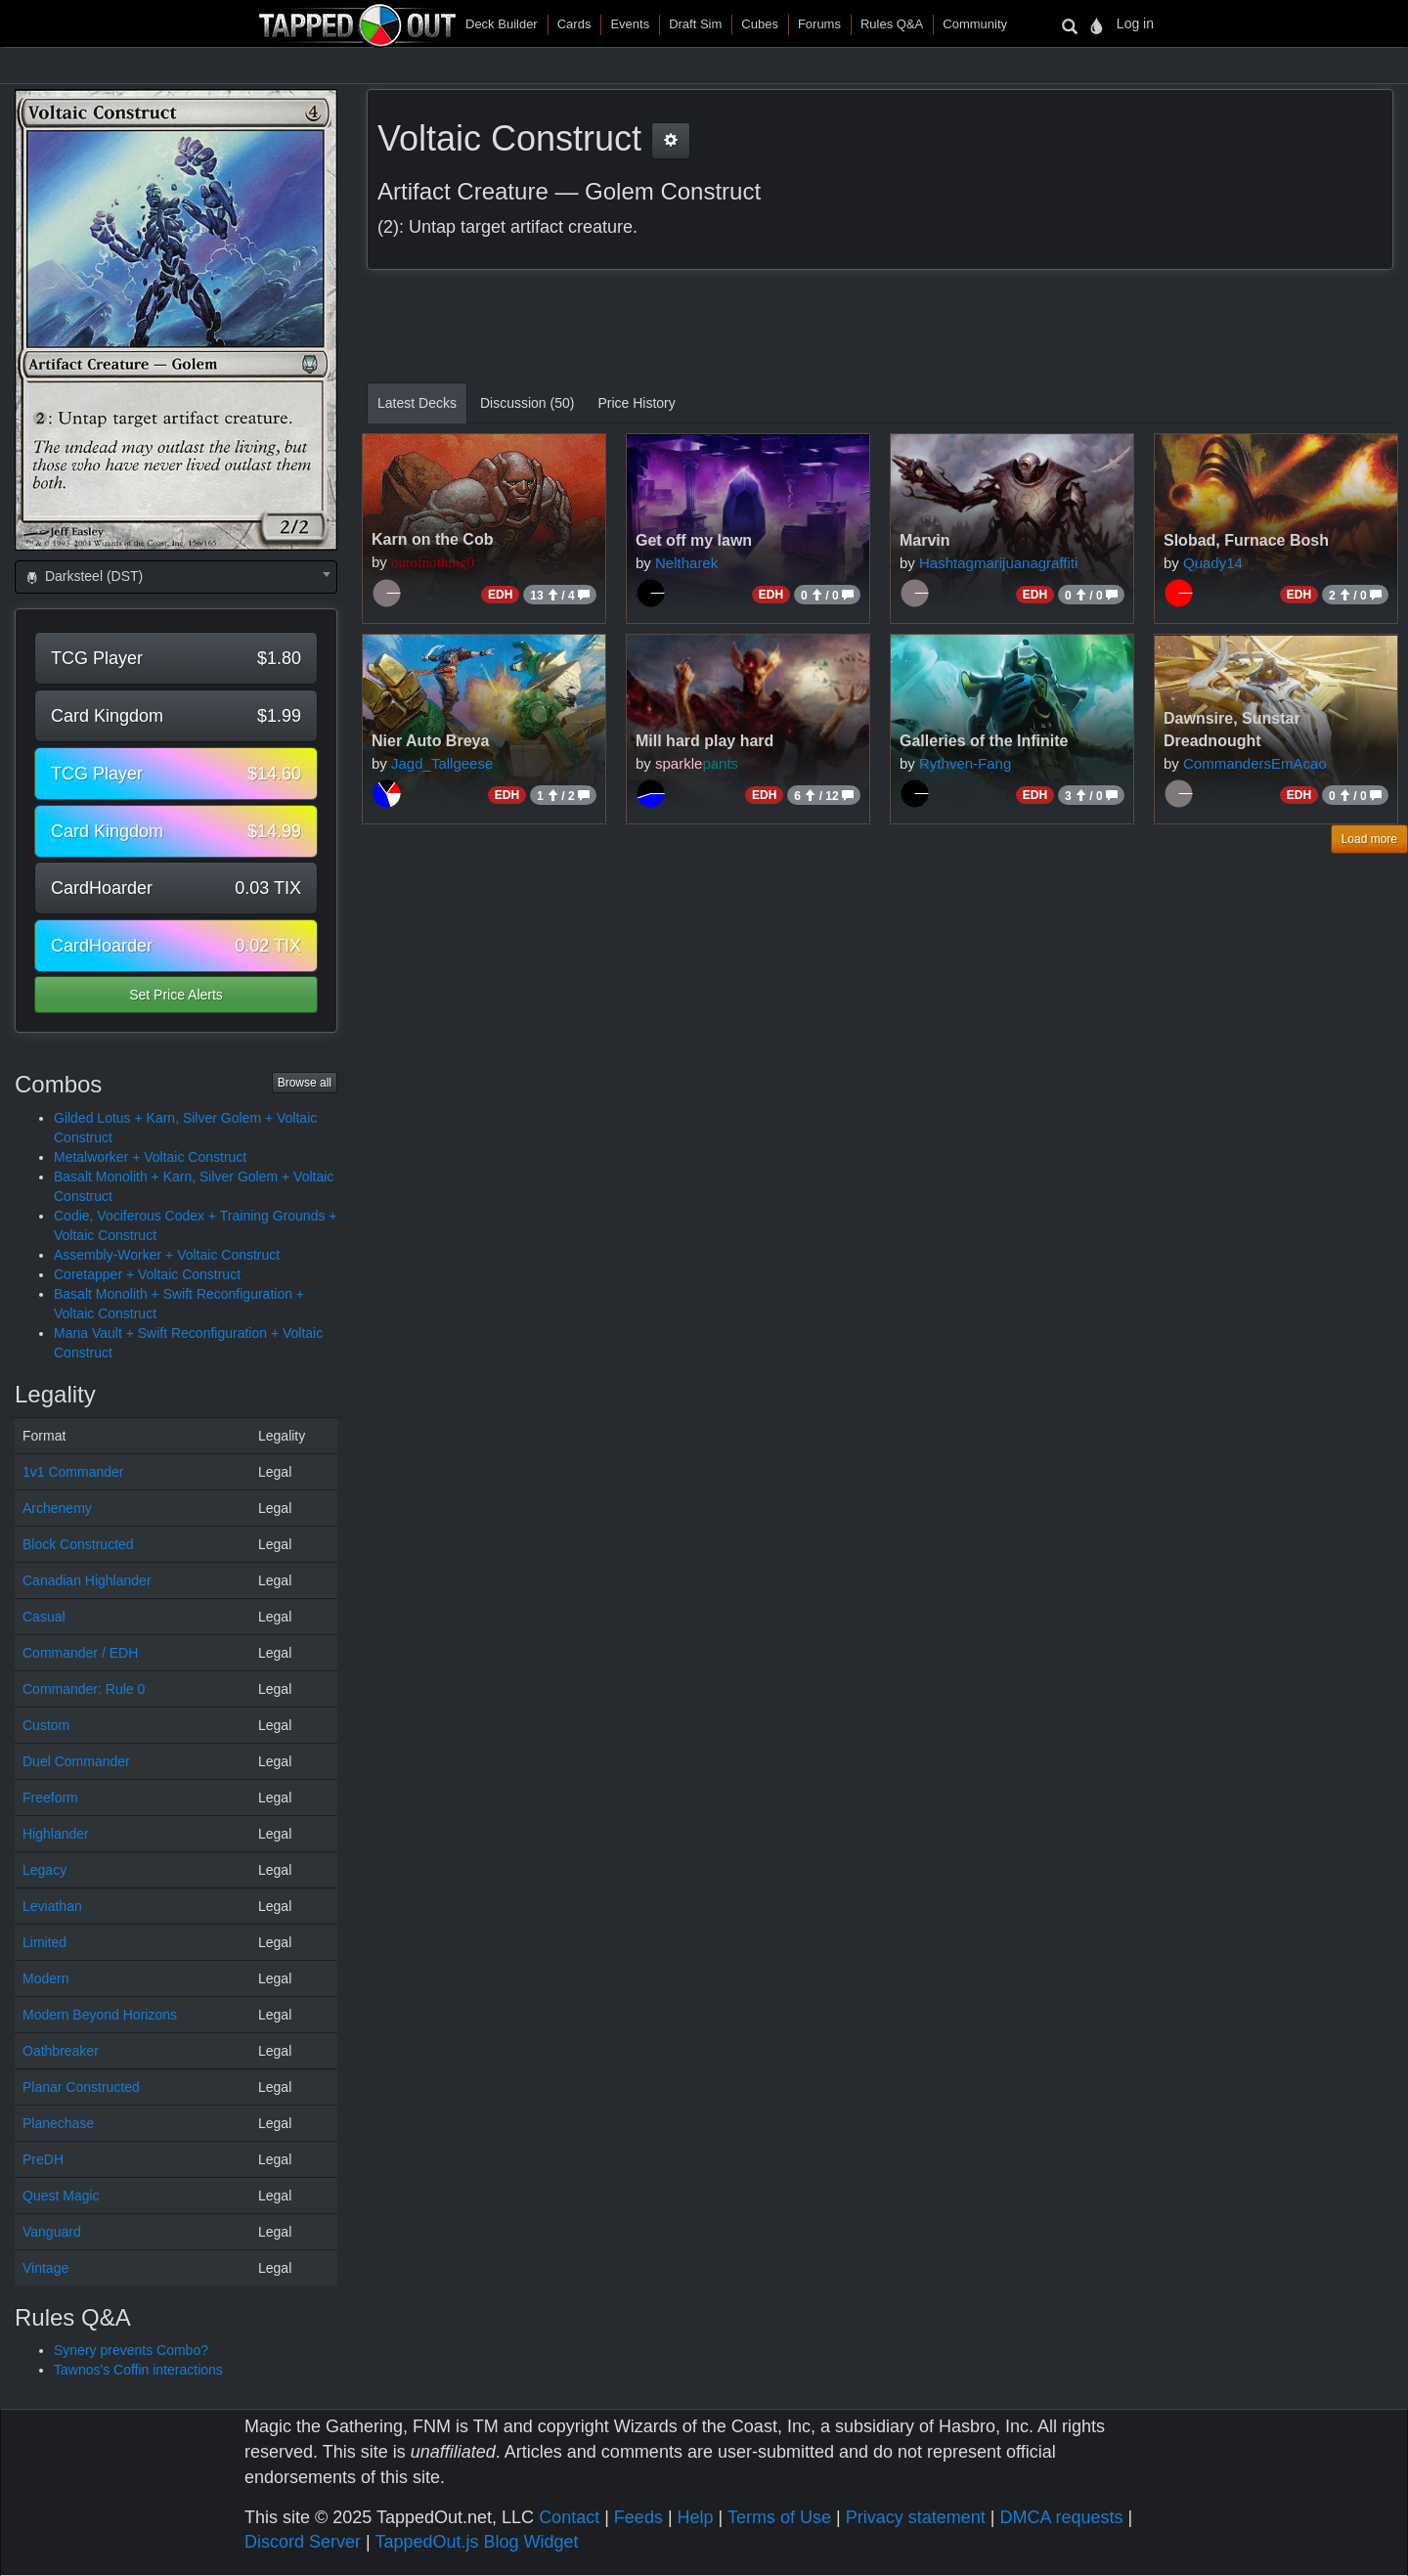  What do you see at coordinates (302, 2542) in the screenshot?
I see `Discord Server` at bounding box center [302, 2542].